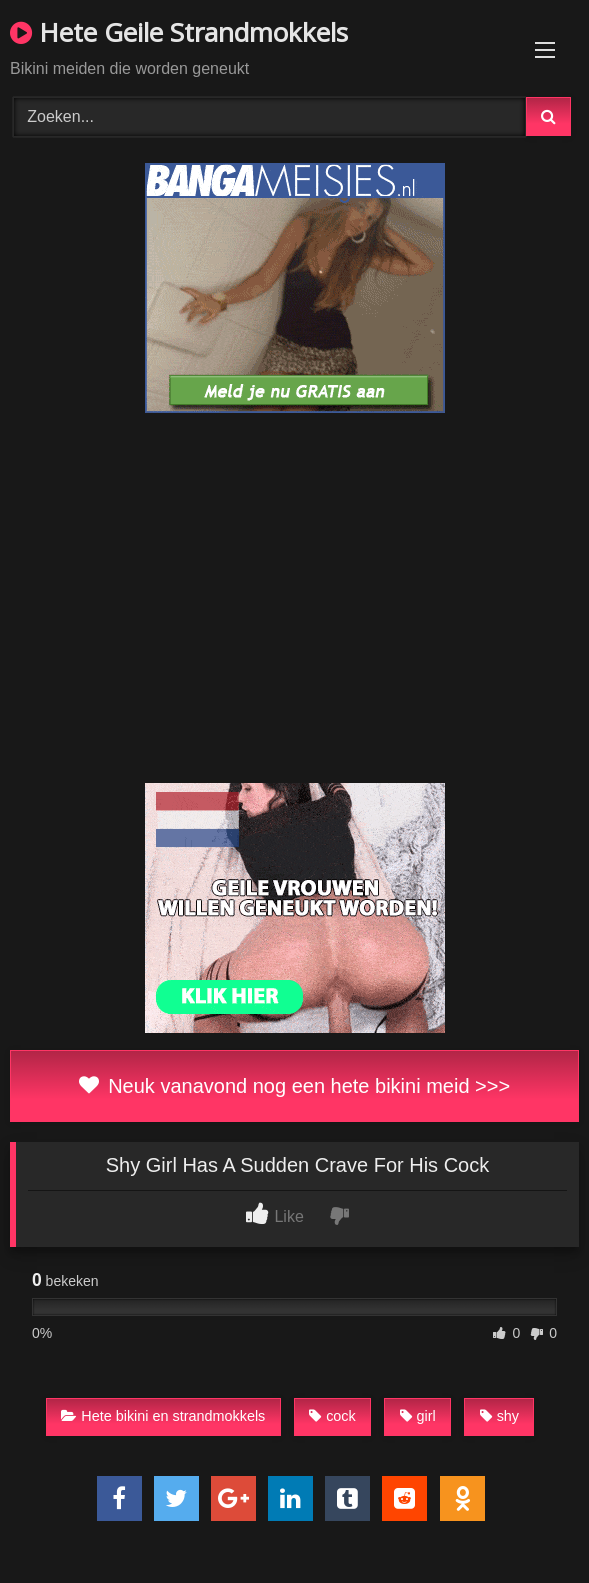 The width and height of the screenshot is (589, 1583). What do you see at coordinates (179, 32) in the screenshot?
I see `Hete Geile Strandmokkels` at bounding box center [179, 32].